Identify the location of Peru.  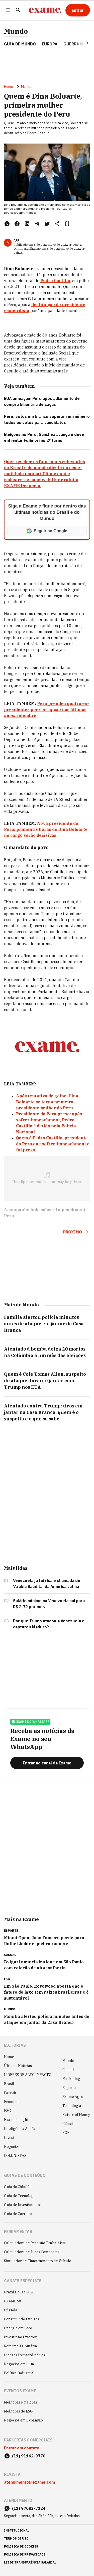
(9, 1215).